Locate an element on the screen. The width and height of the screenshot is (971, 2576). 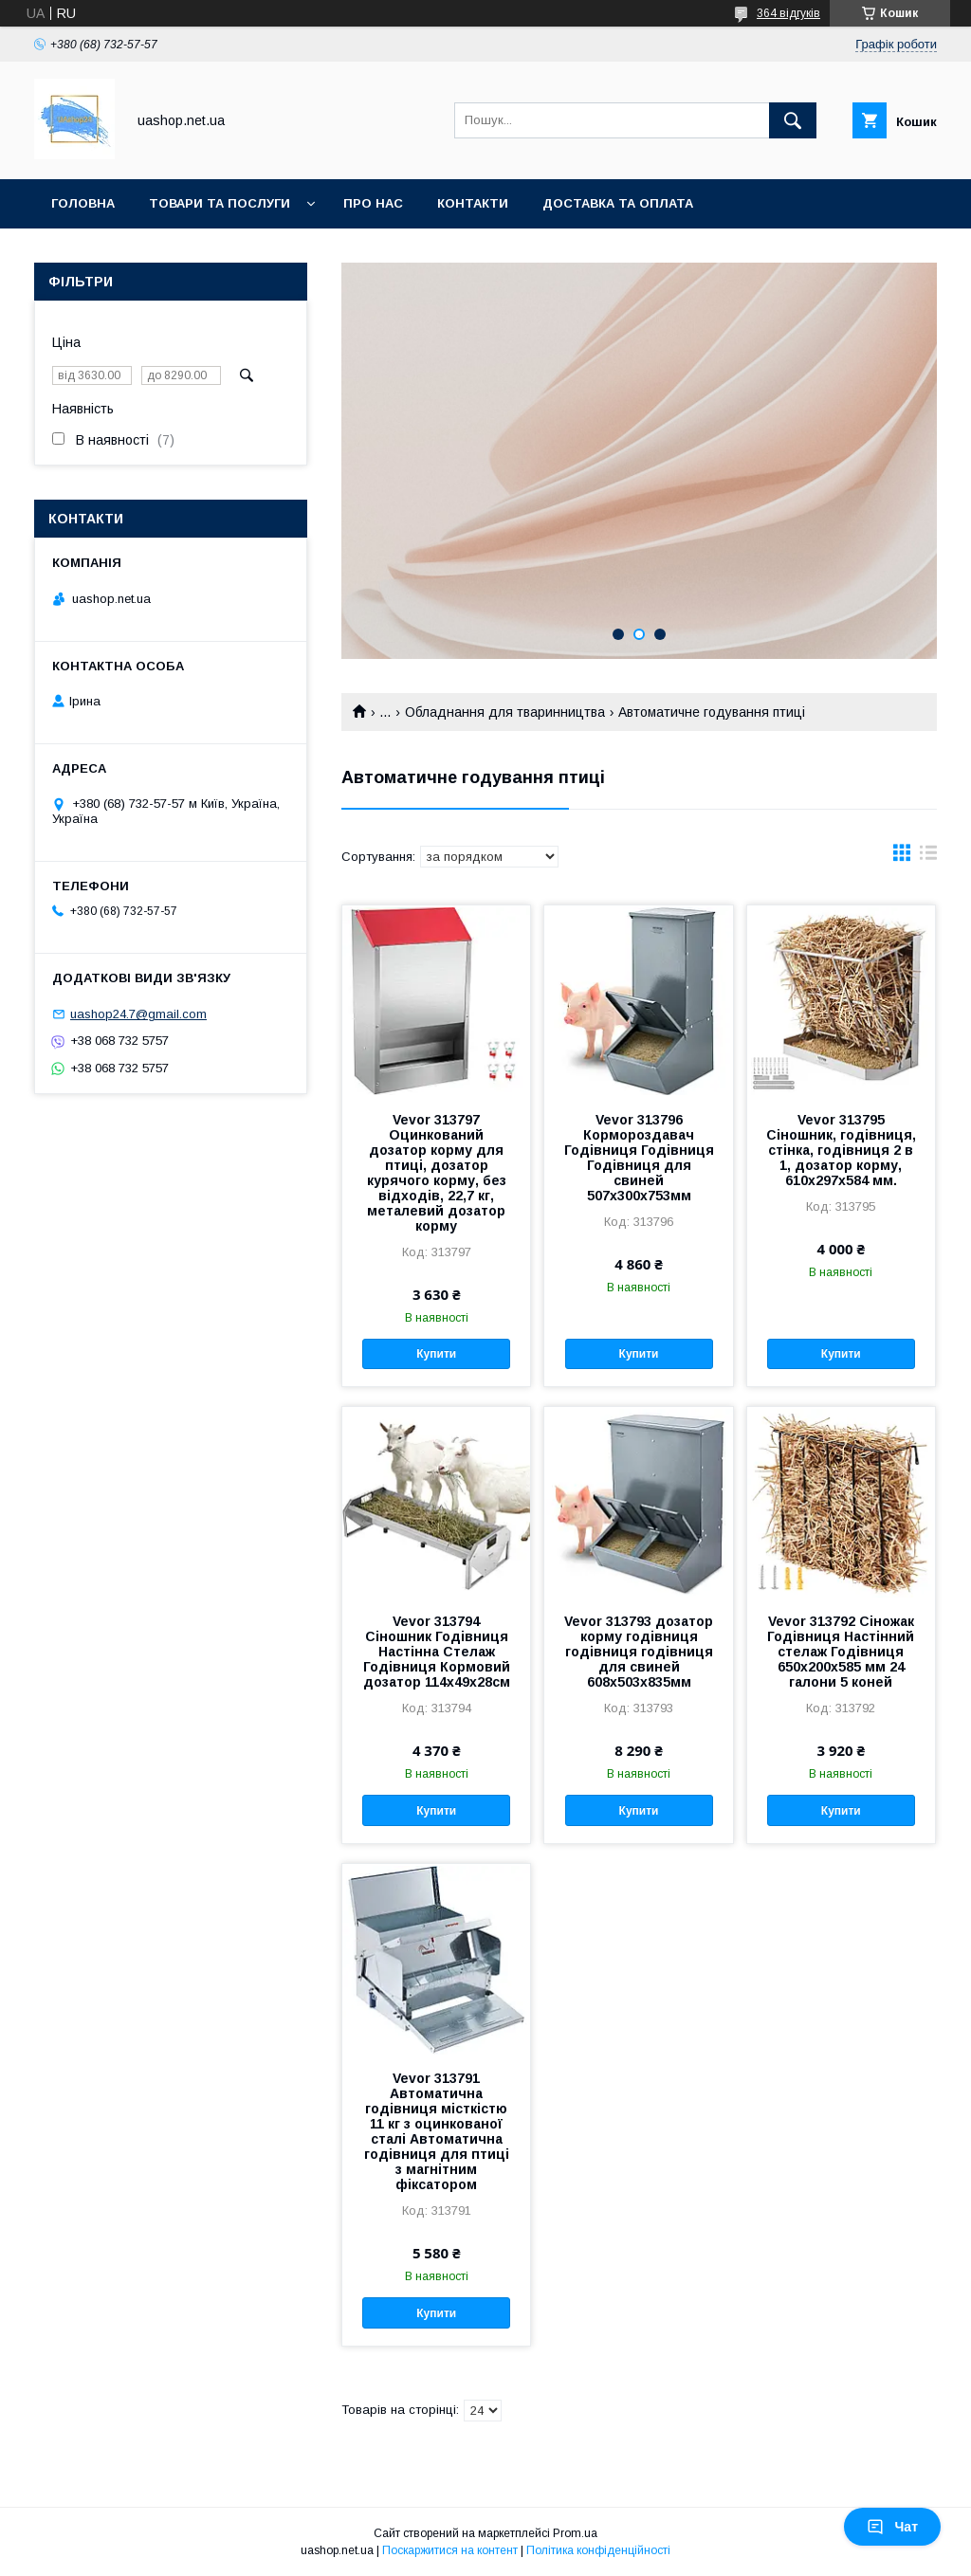
Про нас is located at coordinates (373, 203).